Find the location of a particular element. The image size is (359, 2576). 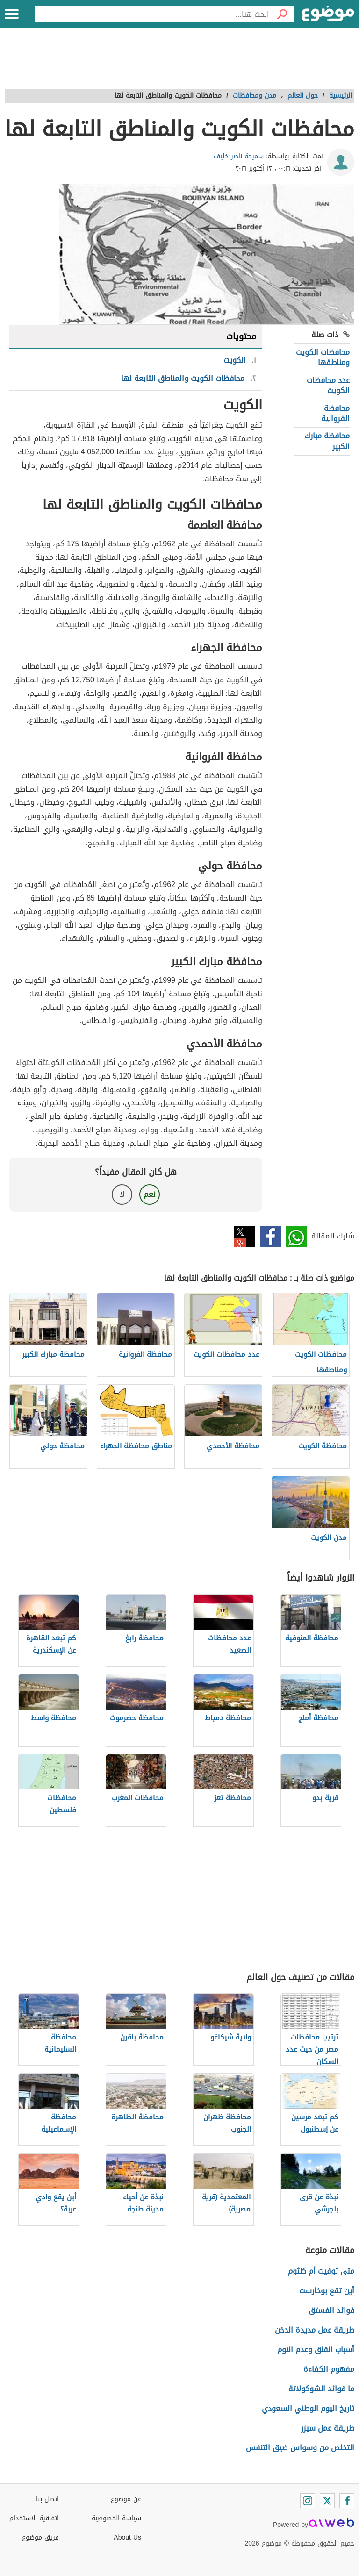

فوائد الفستق is located at coordinates (331, 2310).